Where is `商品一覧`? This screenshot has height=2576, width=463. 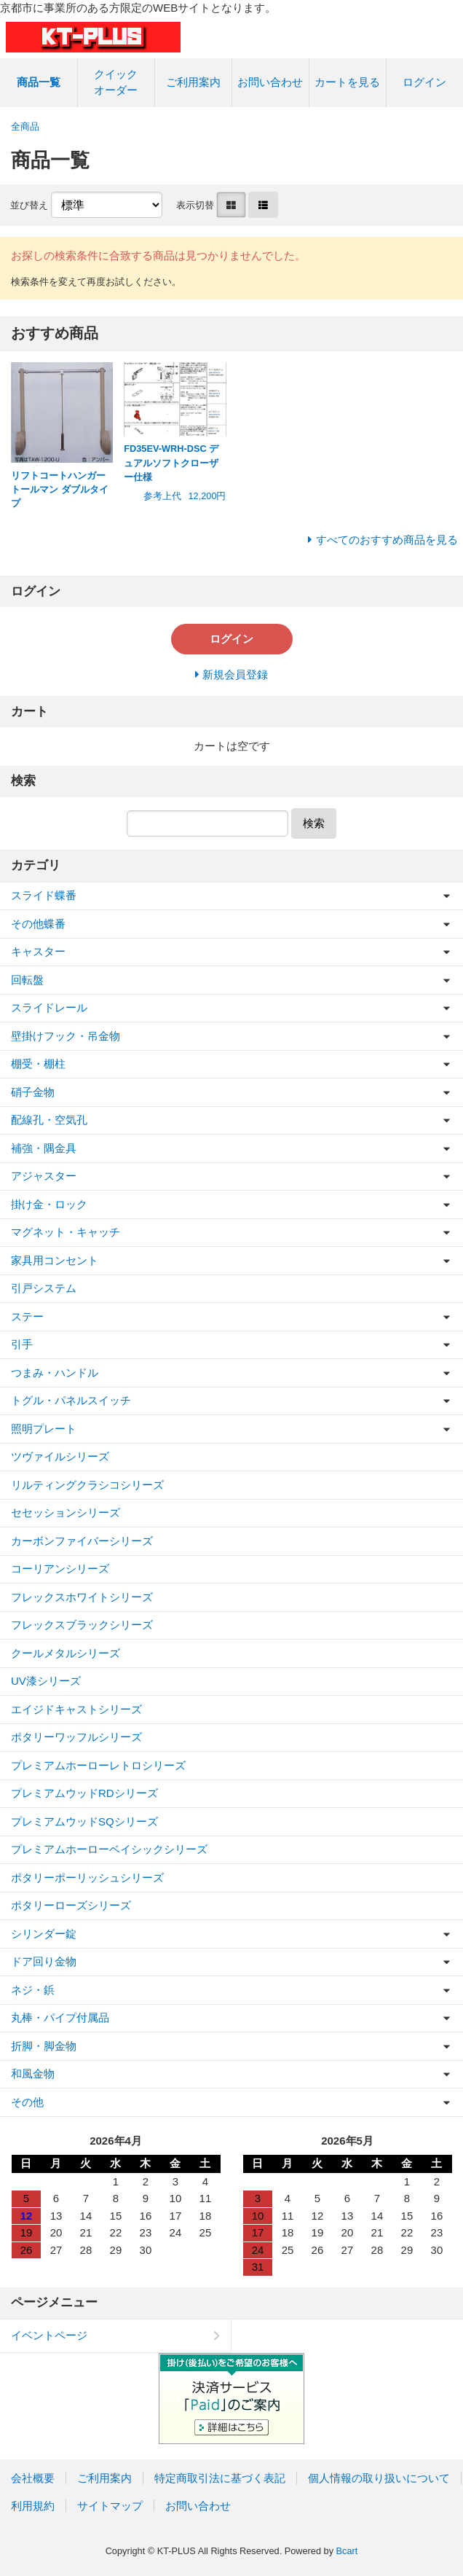 商品一覧 is located at coordinates (38, 82).